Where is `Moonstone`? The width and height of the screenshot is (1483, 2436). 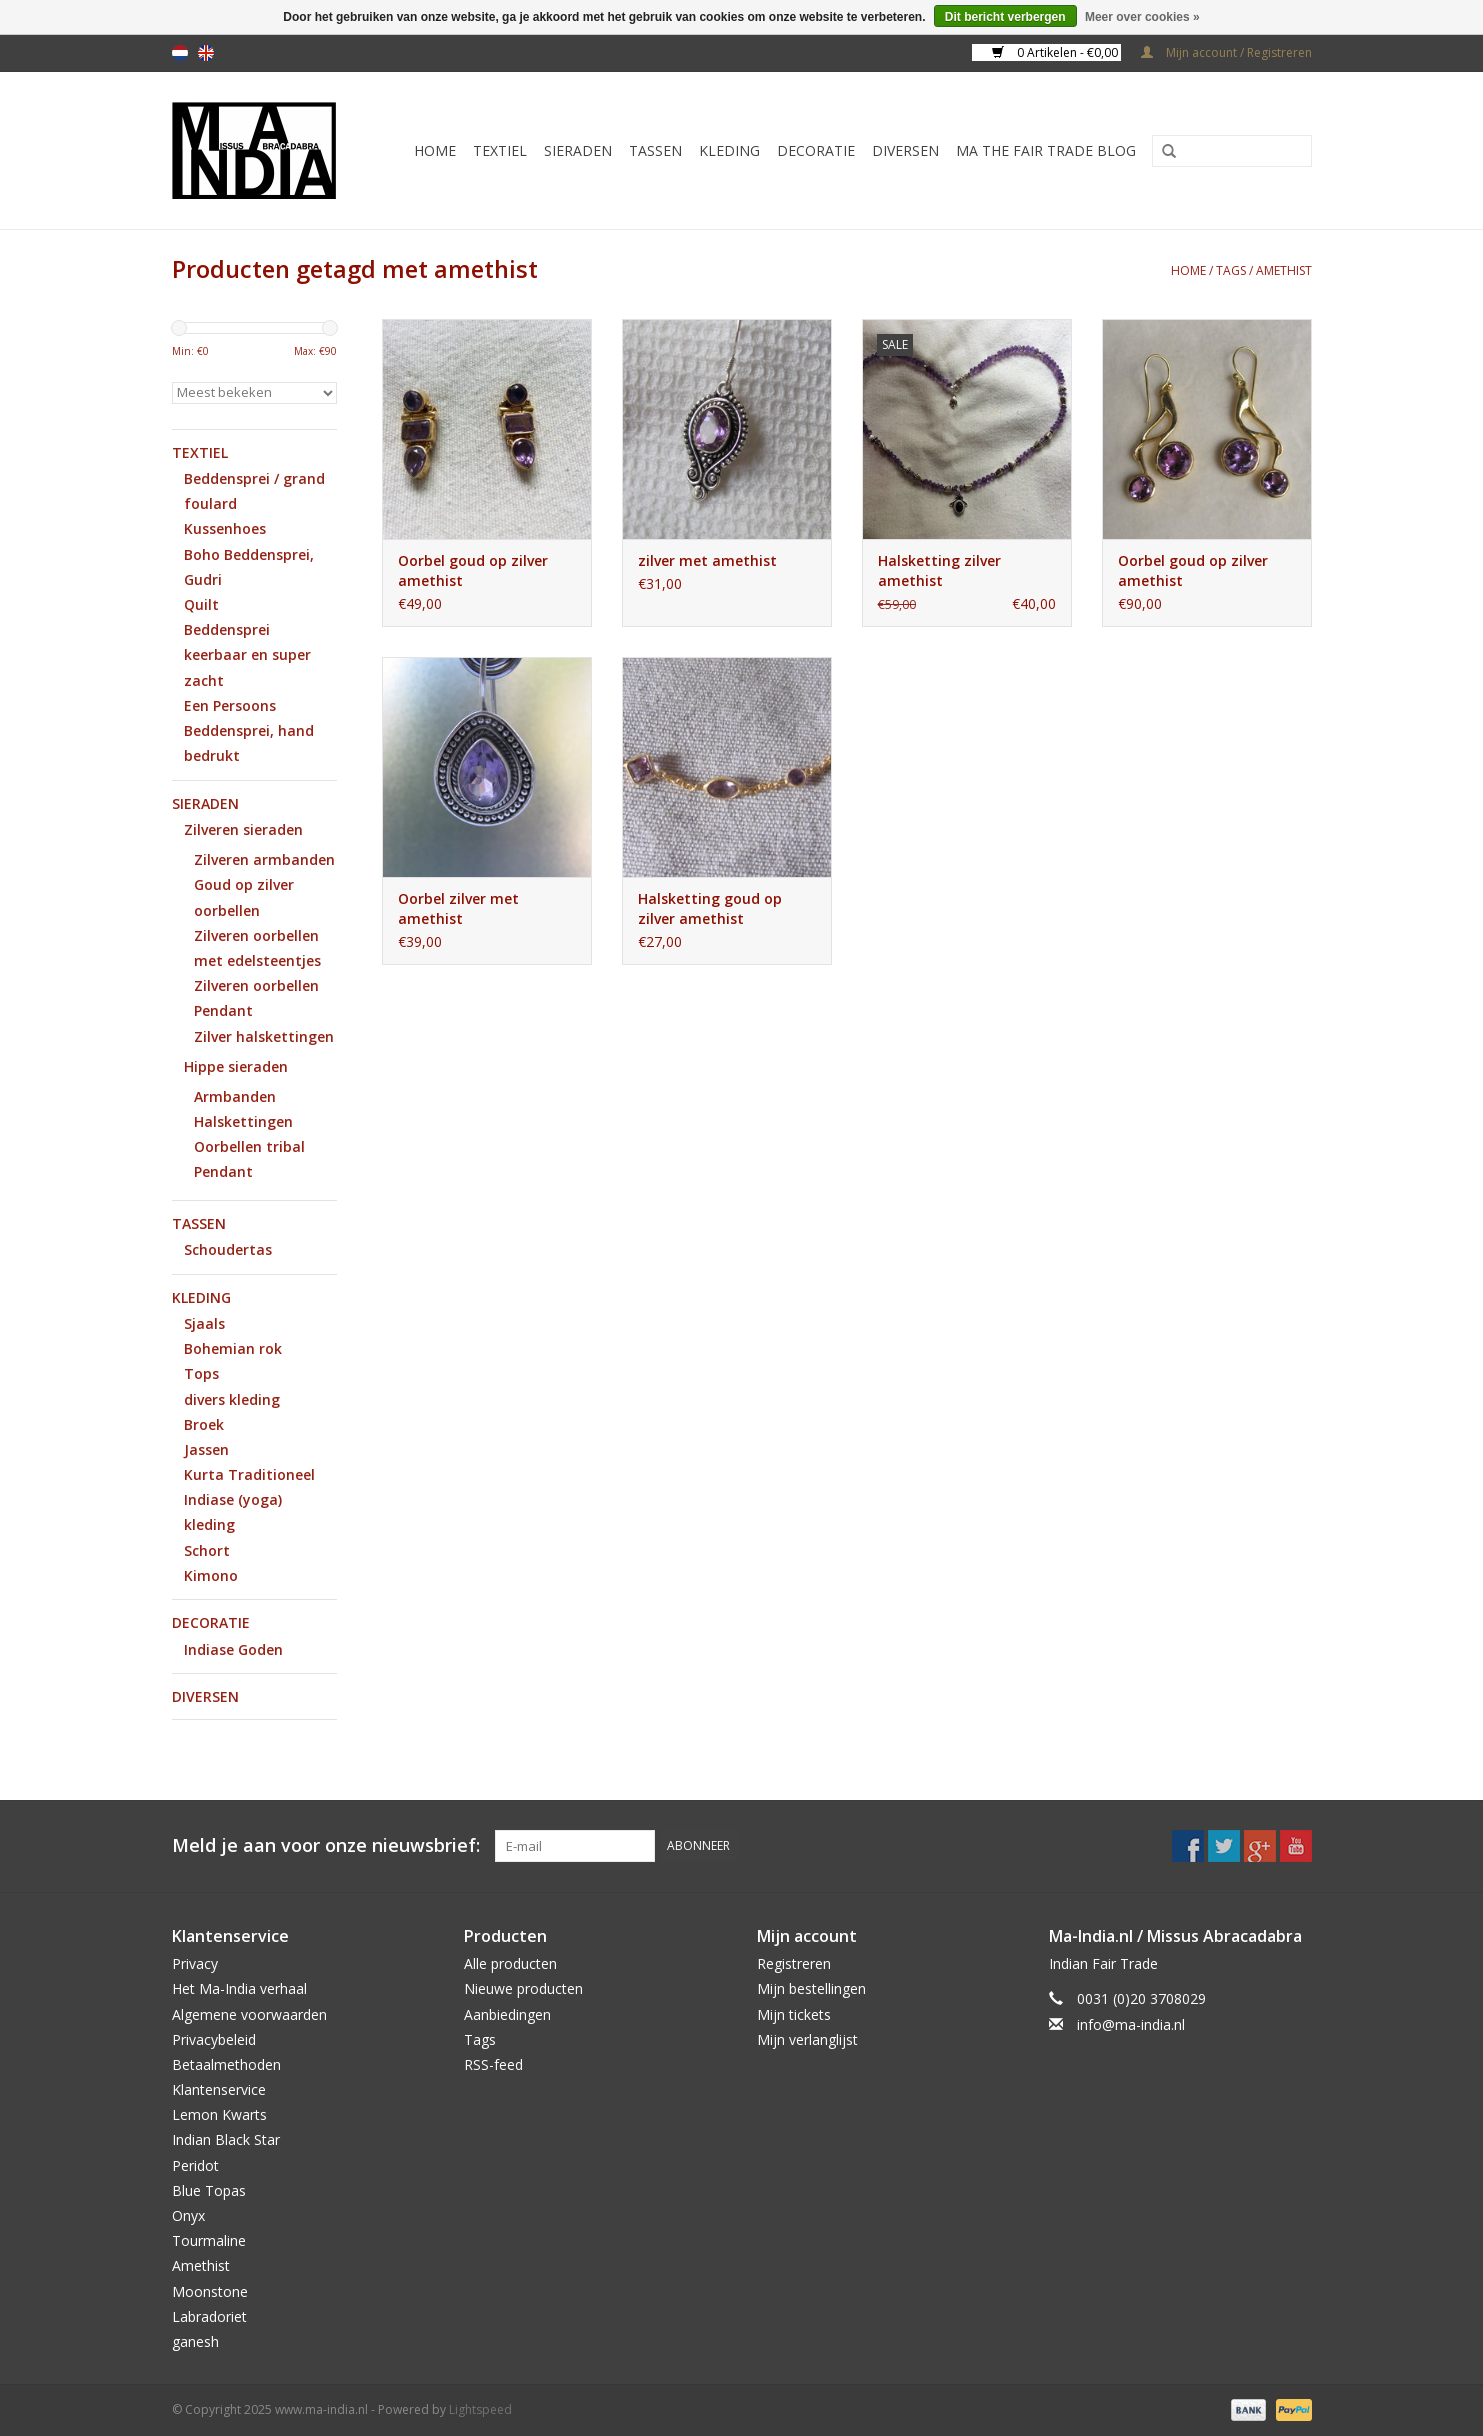 Moonstone is located at coordinates (210, 2291).